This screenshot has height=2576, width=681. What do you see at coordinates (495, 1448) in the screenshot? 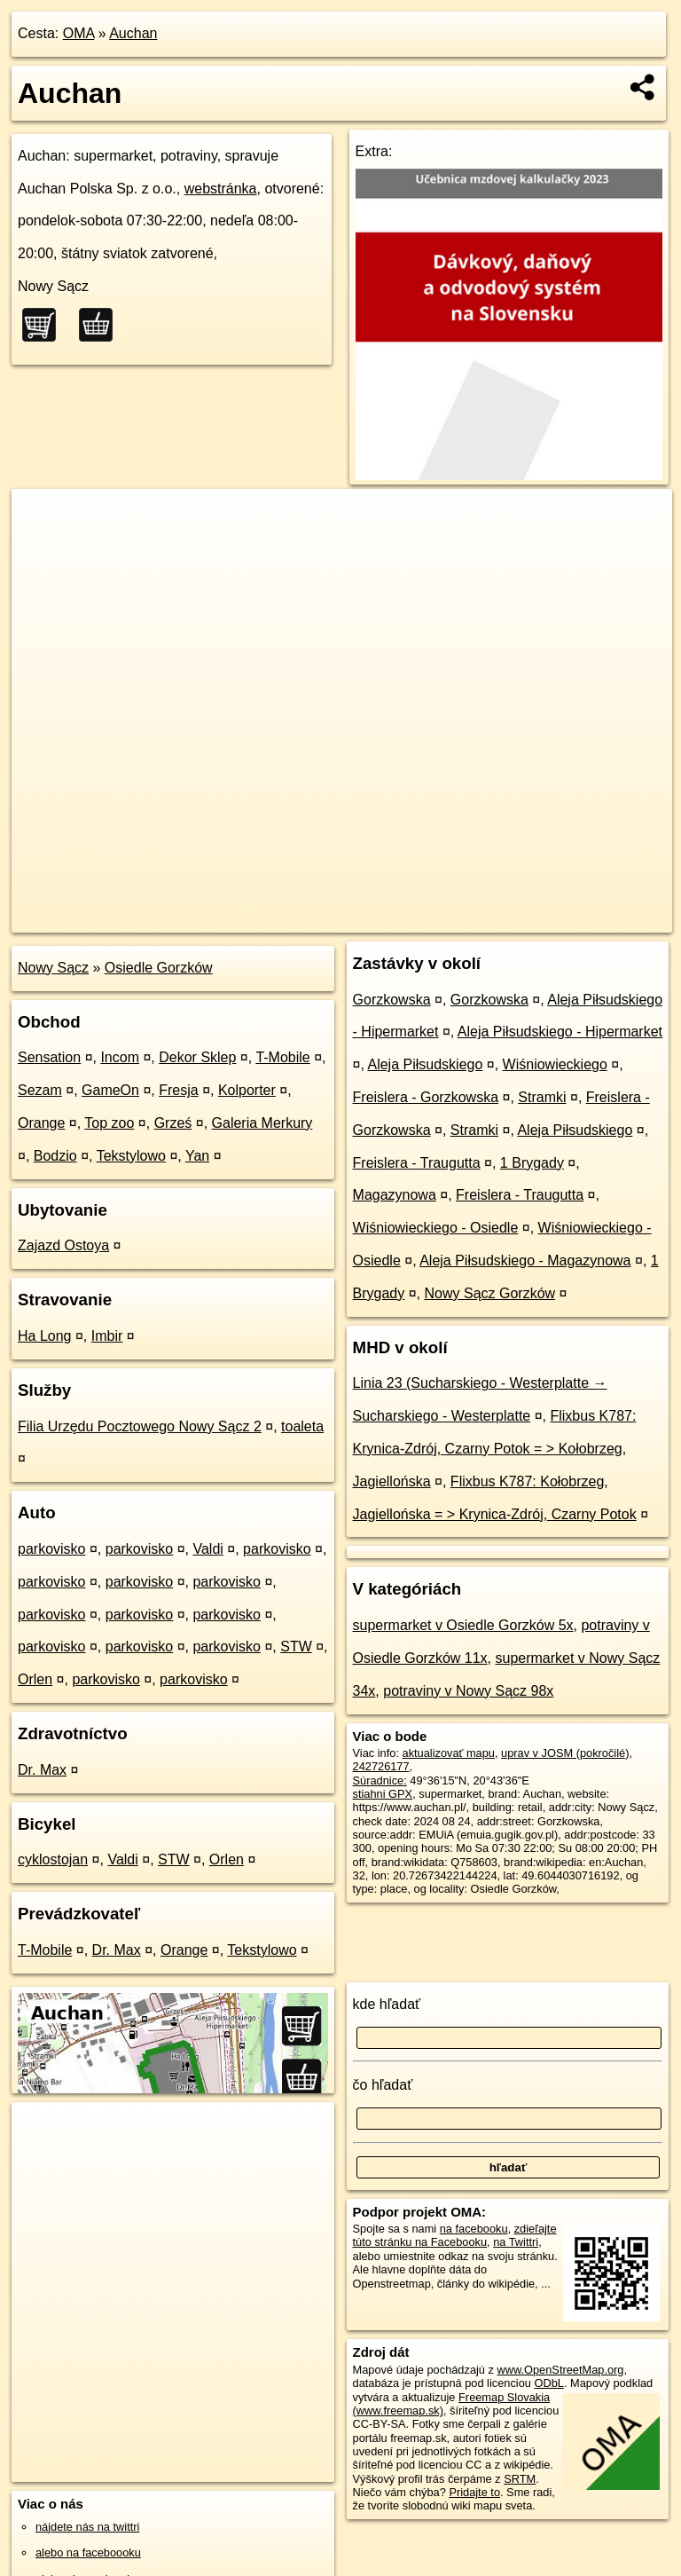
I see `Flixbus K787: Krynica-Zdrój, Czarny Potok = > Kołobrzeg, Jagiellońska` at bounding box center [495, 1448].